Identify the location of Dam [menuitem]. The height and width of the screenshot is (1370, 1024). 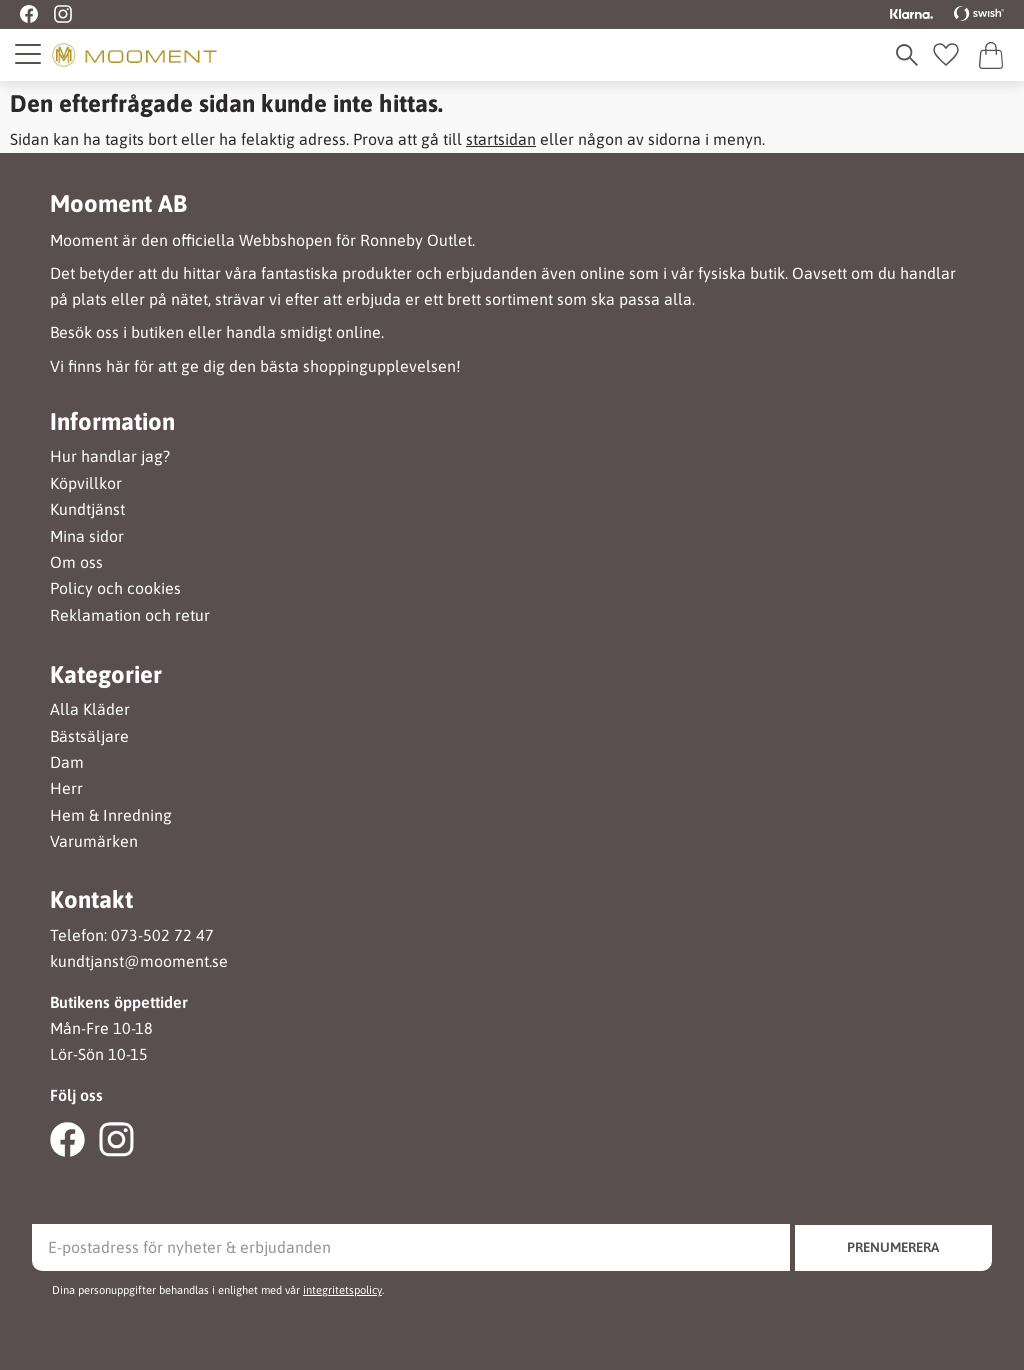
(67, 762).